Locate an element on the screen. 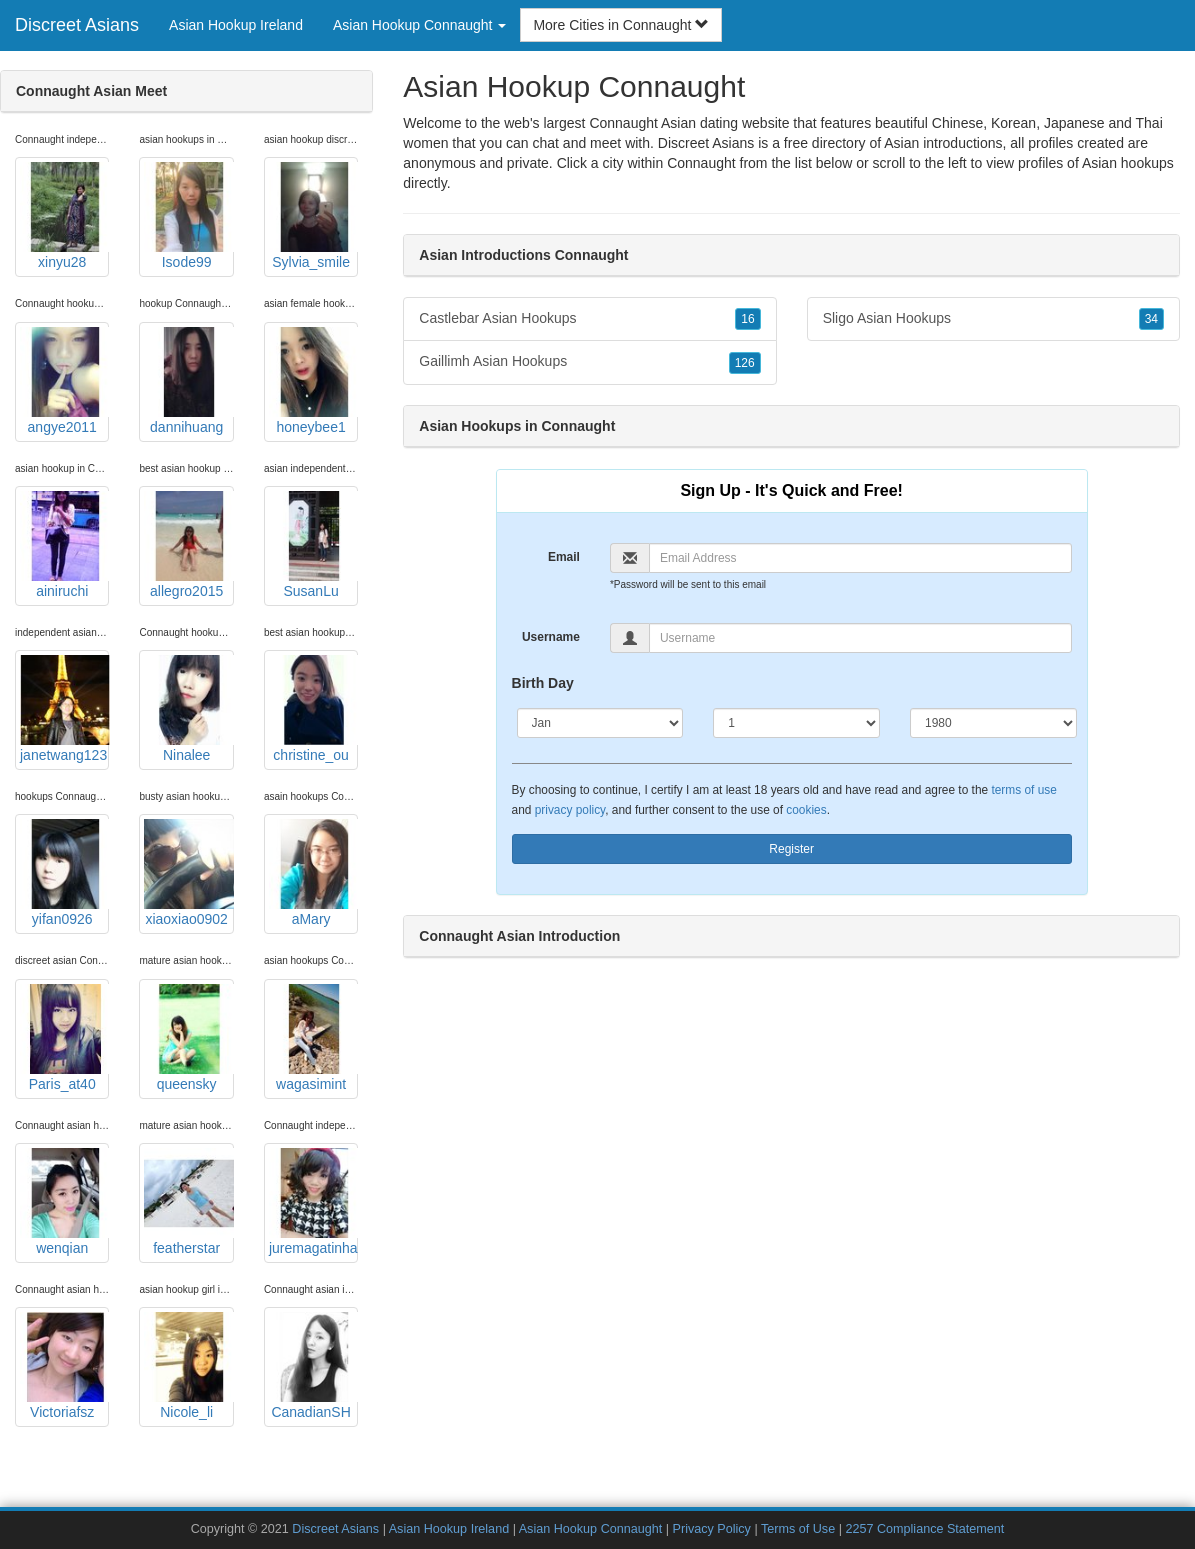 The image size is (1195, 1549). Connaught is located at coordinates (701, 163).